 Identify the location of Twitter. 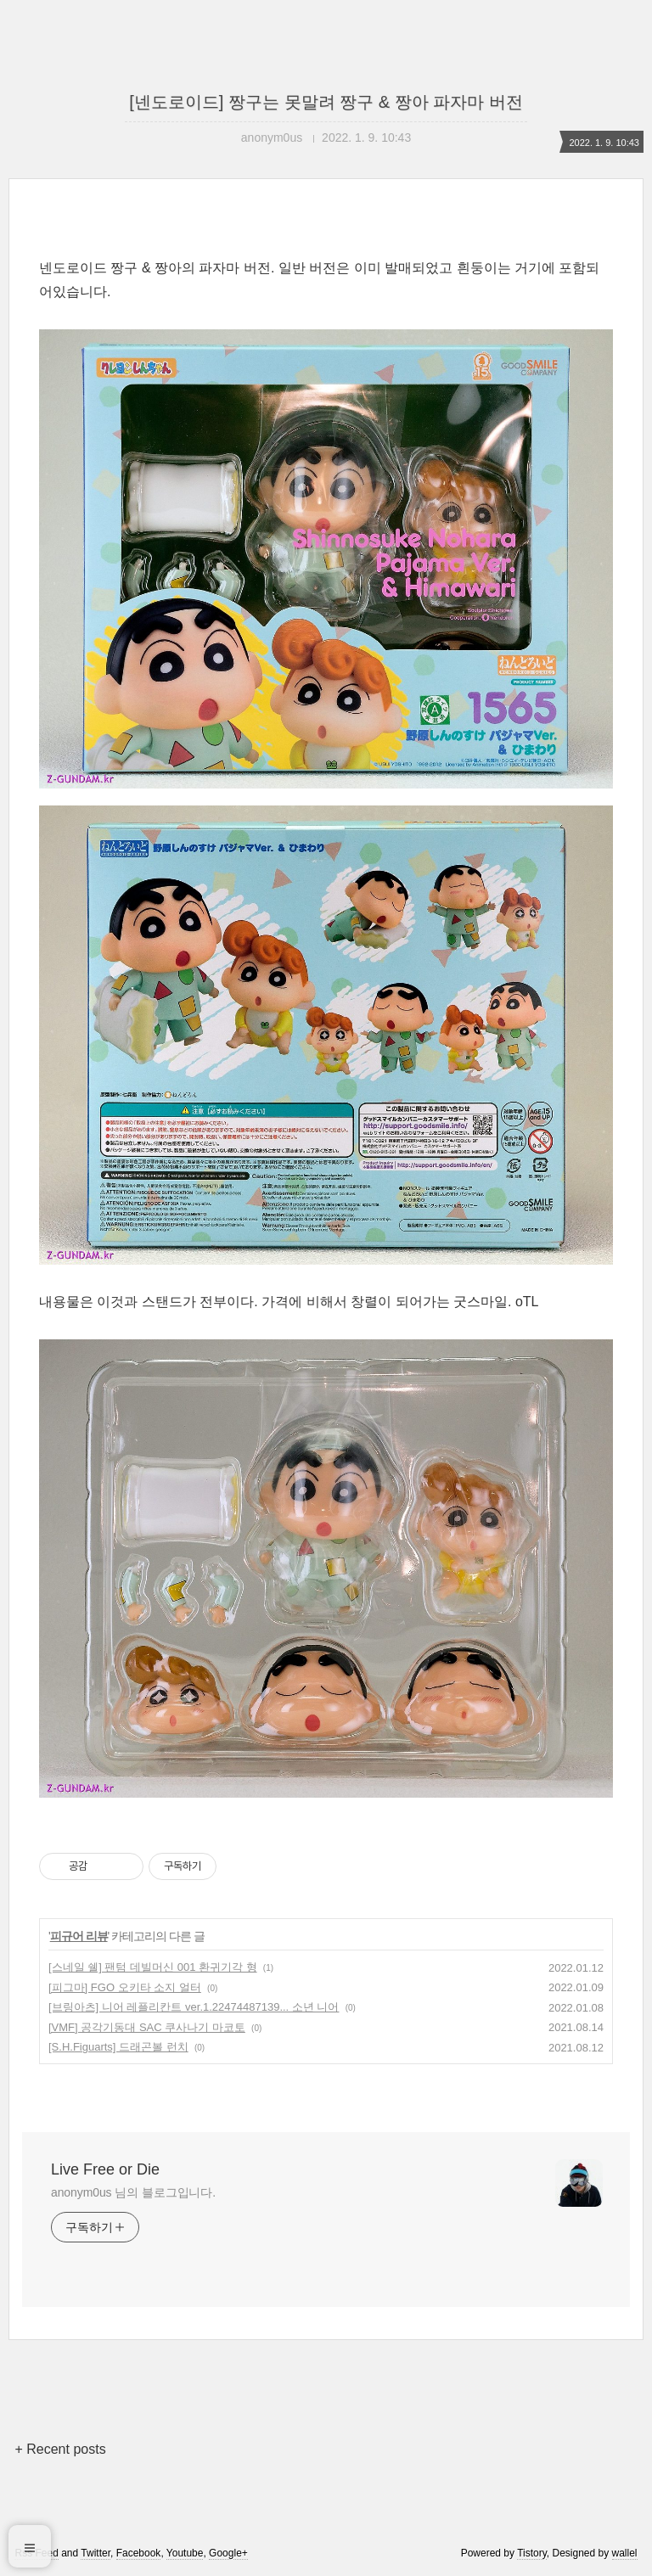
(95, 2553).